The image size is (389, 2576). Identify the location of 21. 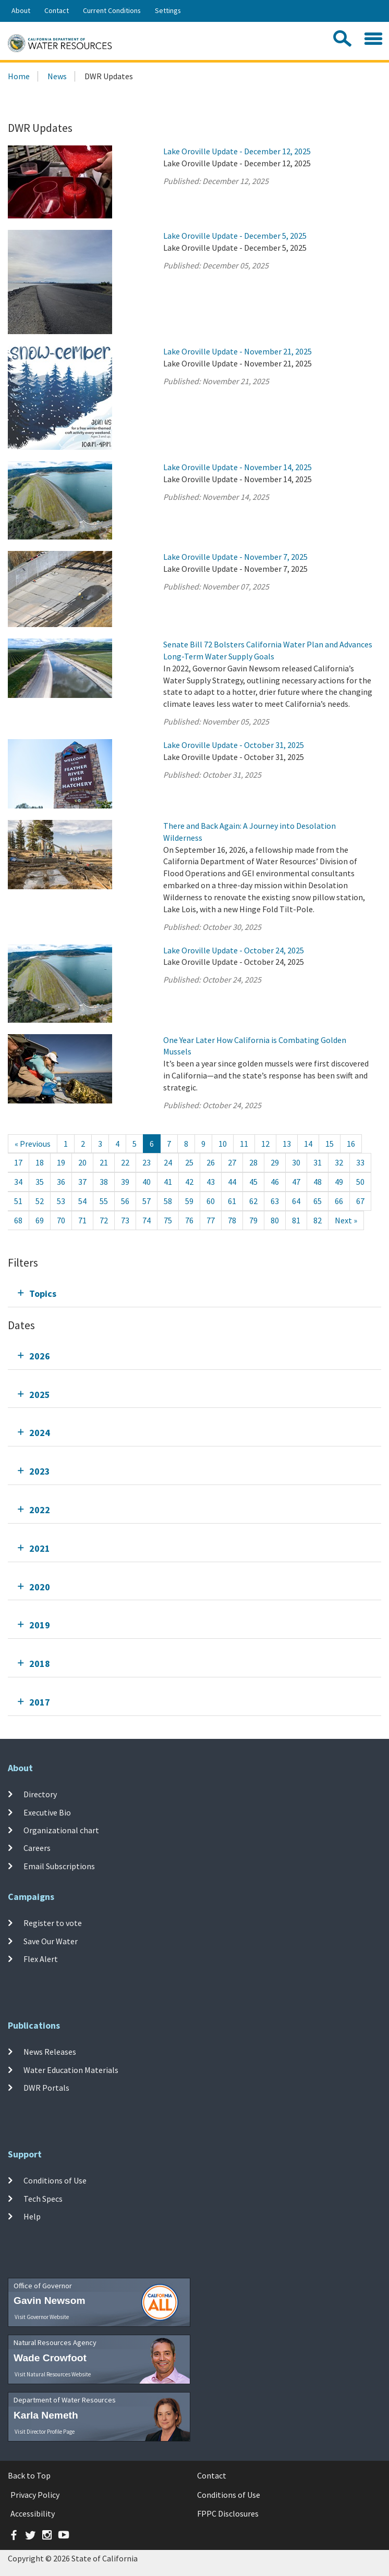
(104, 1162).